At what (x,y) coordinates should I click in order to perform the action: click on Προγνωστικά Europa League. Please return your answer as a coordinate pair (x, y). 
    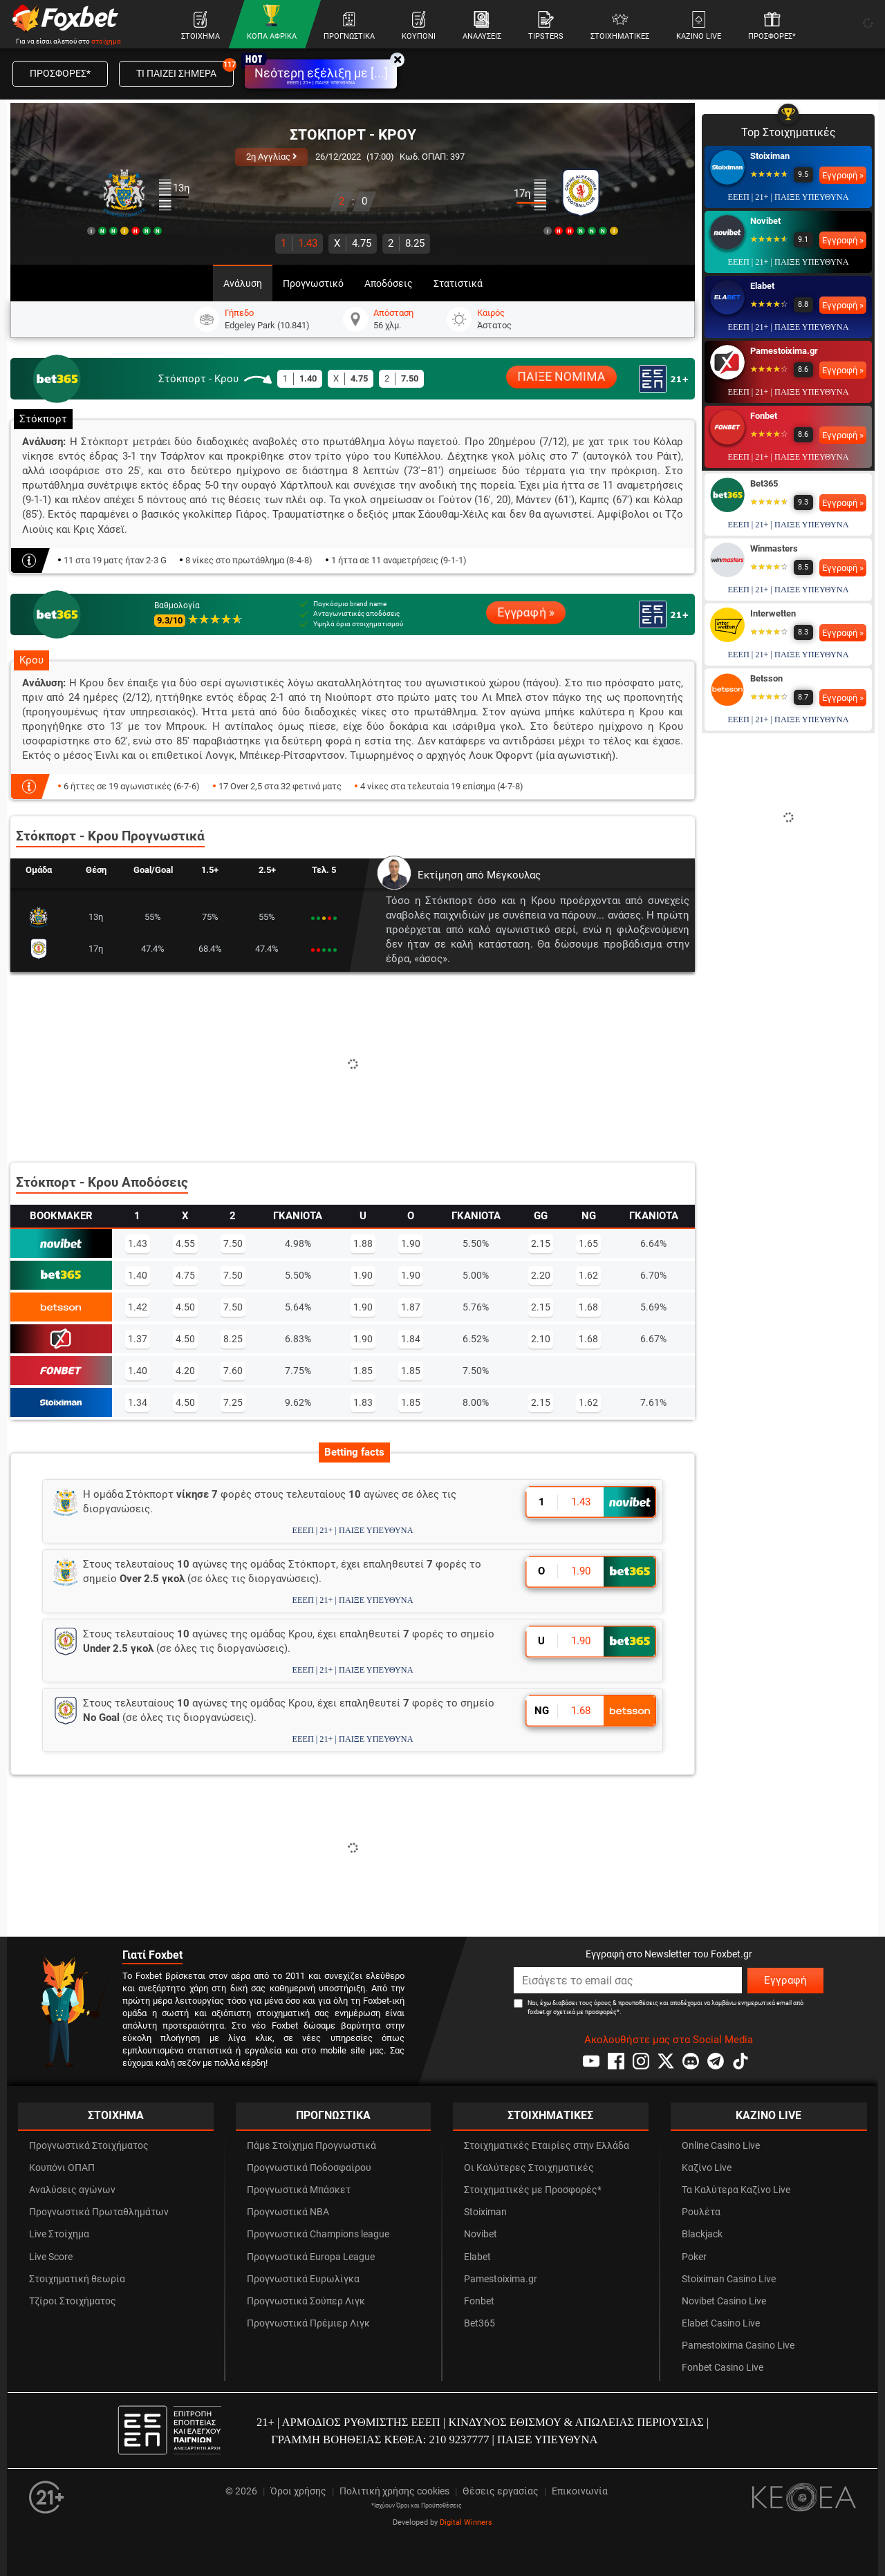
    Looking at the image, I should click on (311, 2257).